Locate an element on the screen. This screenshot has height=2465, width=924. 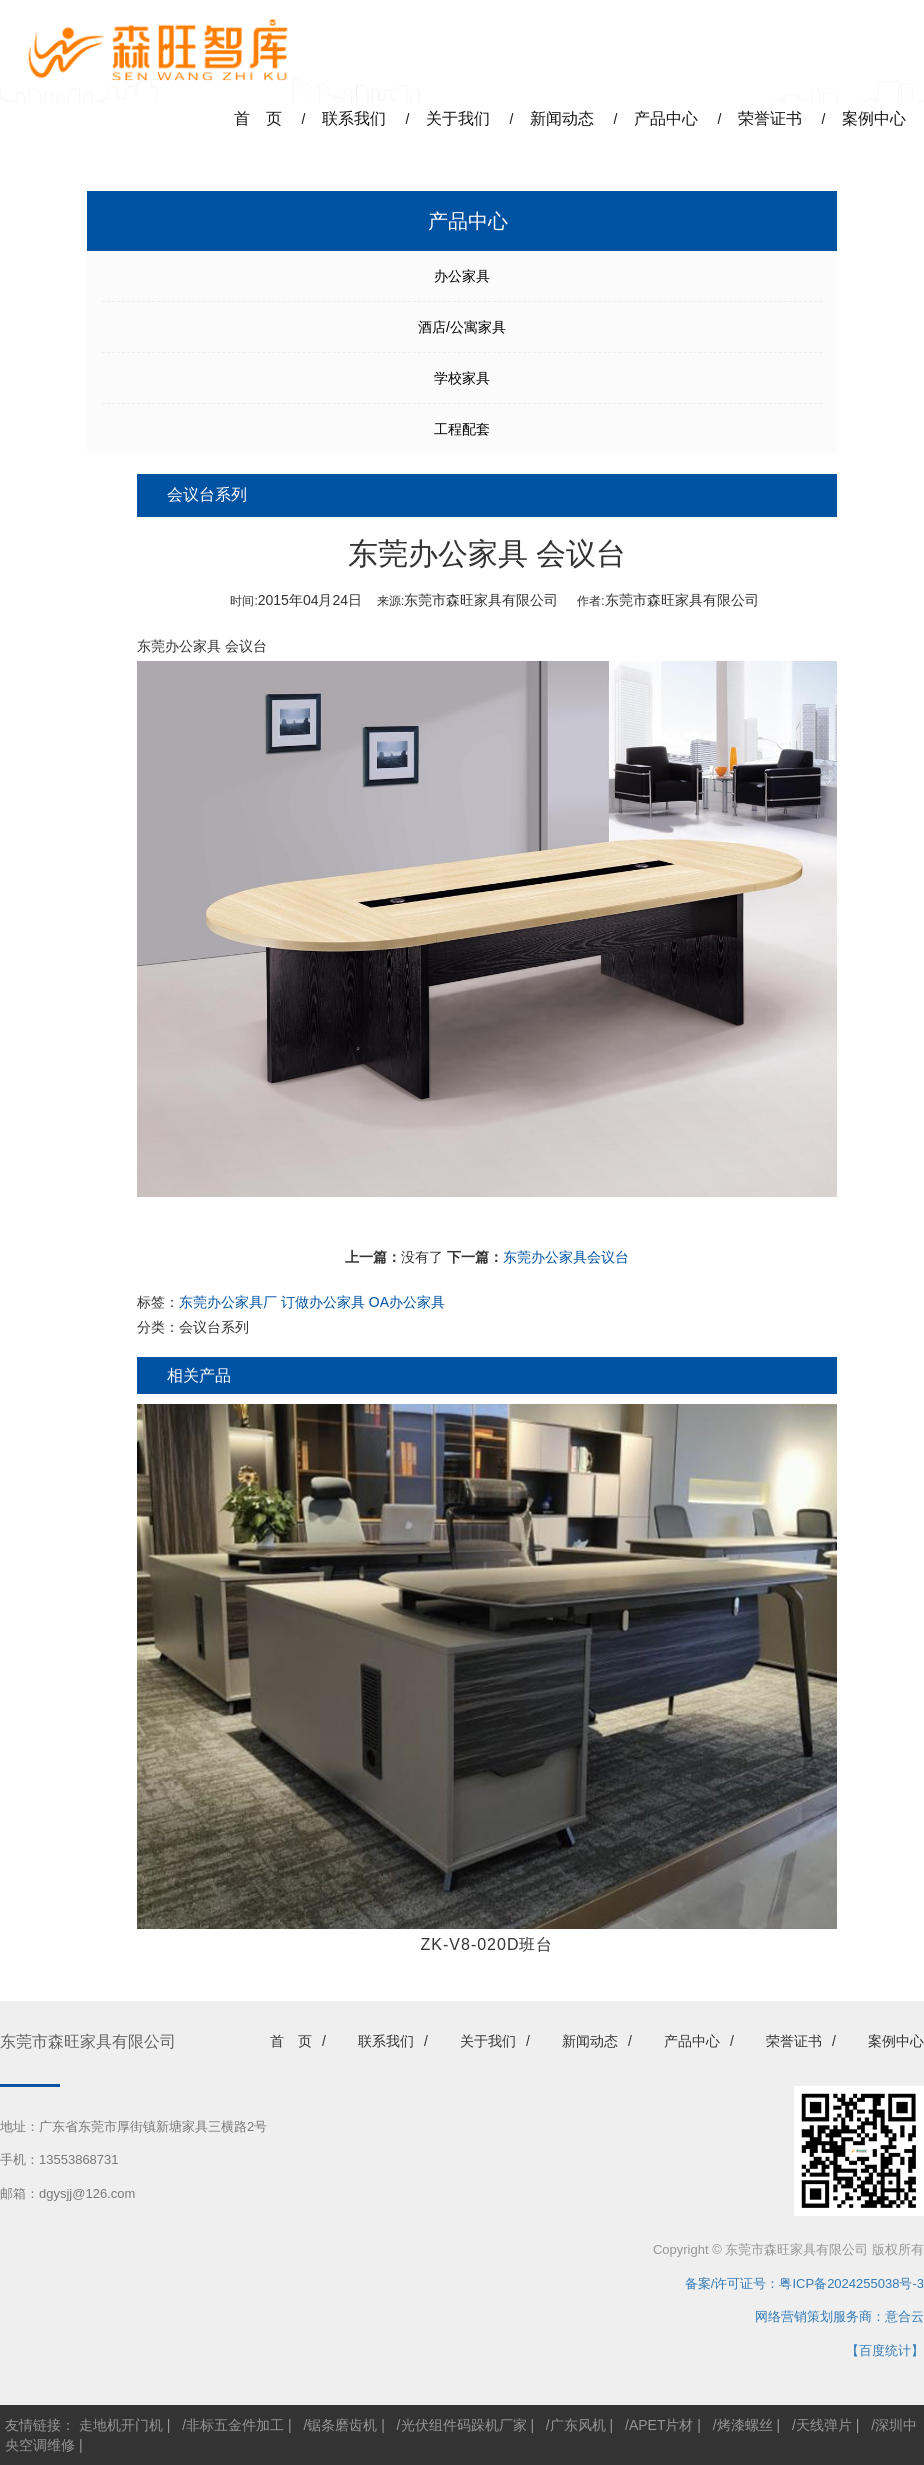
烤漆螺丝 is located at coordinates (745, 2425).